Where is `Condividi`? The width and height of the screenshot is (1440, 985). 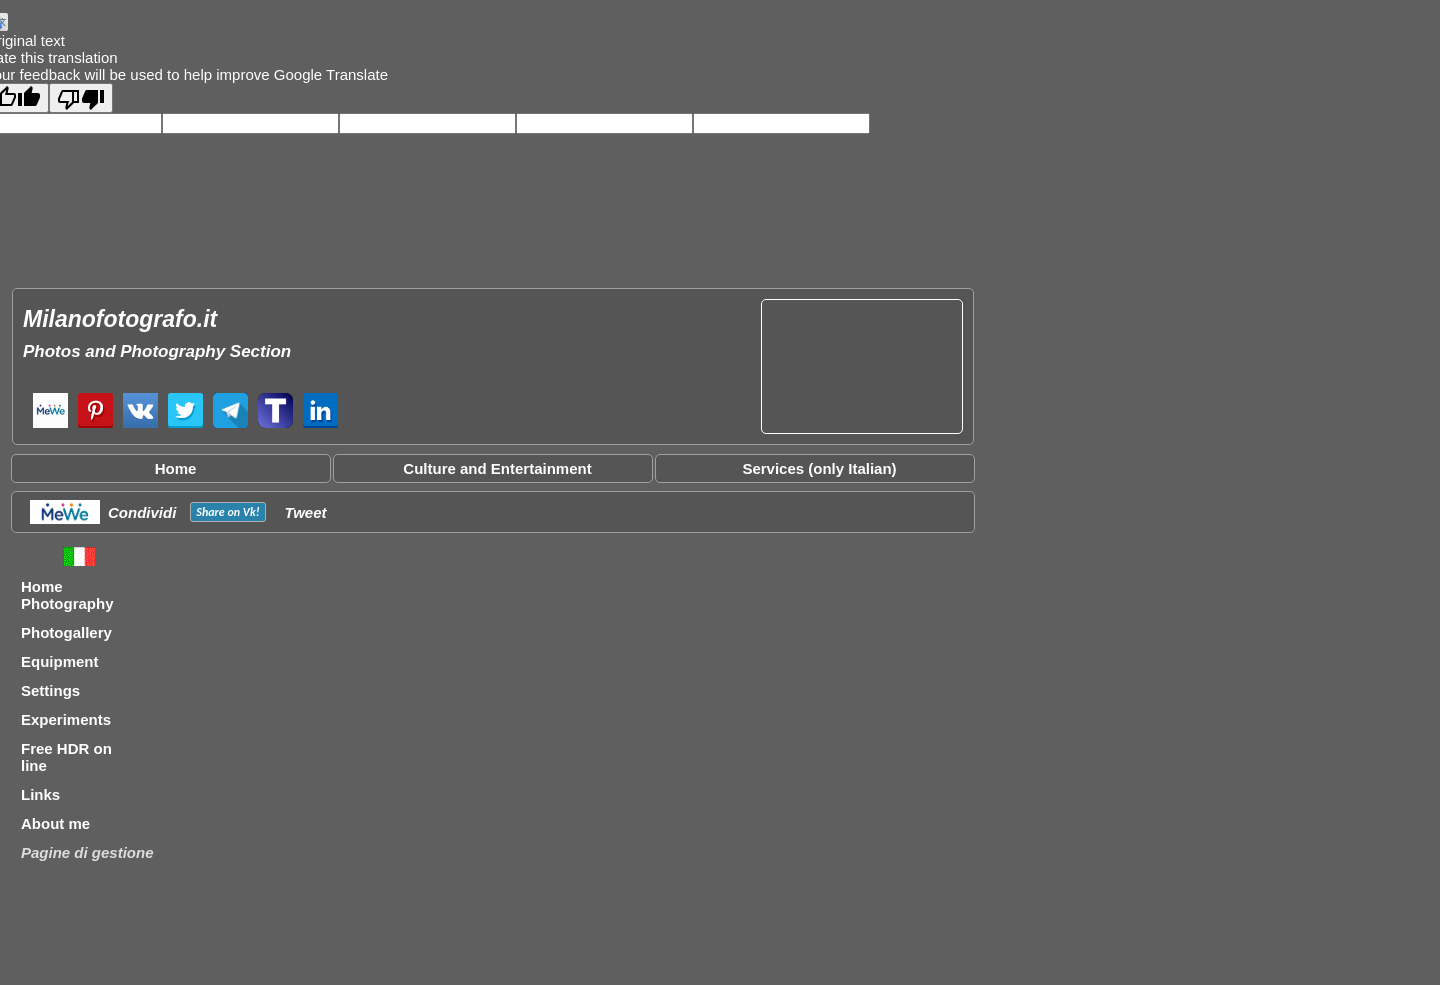 Condividi is located at coordinates (142, 512).